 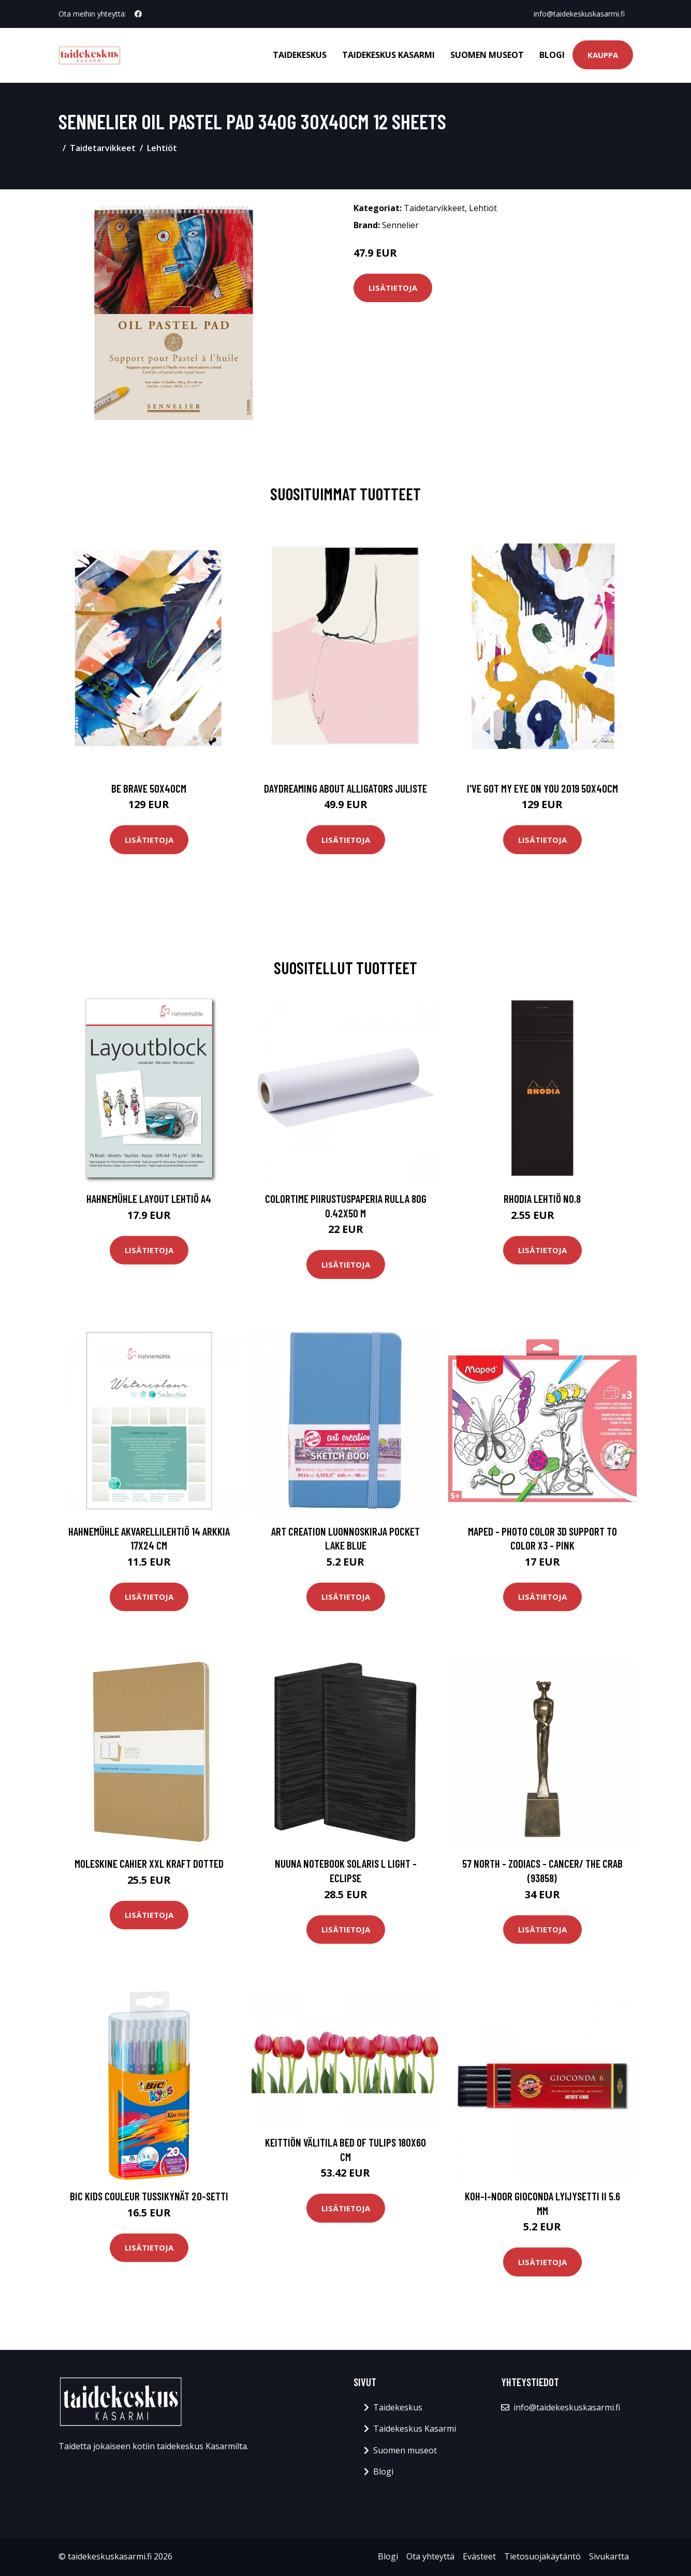 What do you see at coordinates (542, 788) in the screenshot?
I see `I've got my eye on you 2019 50x40cm` at bounding box center [542, 788].